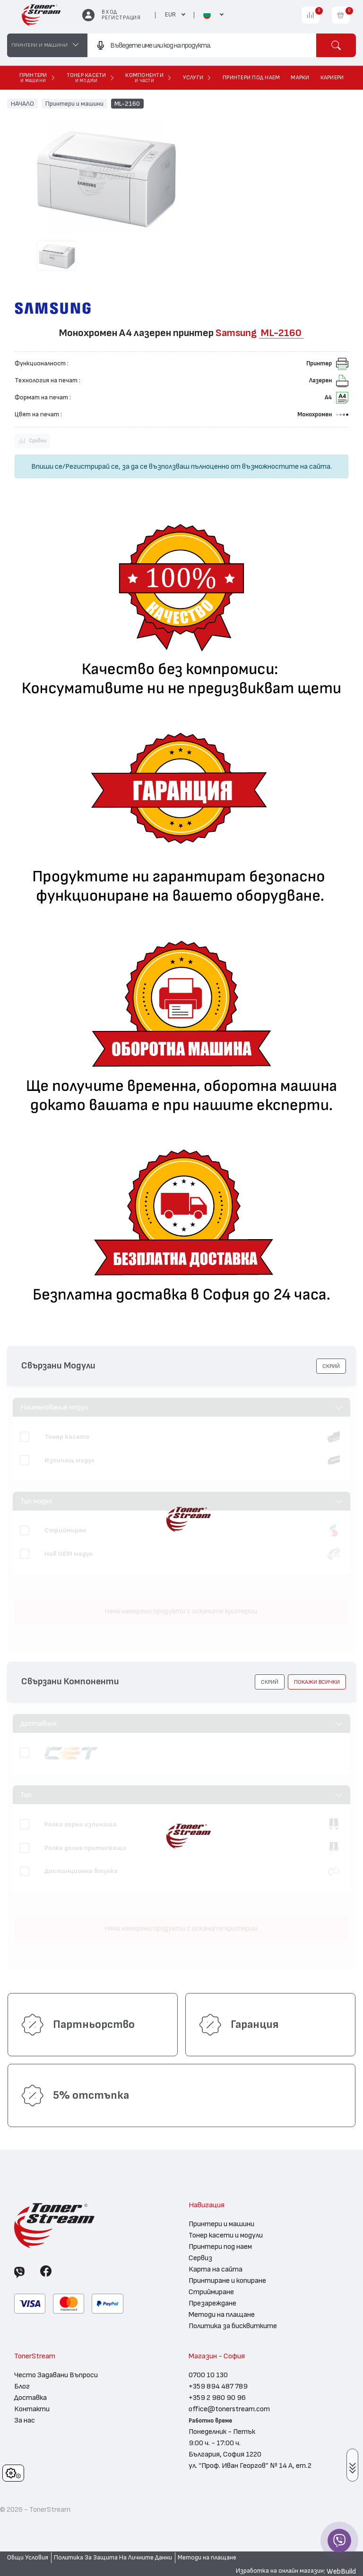 This screenshot has height=2576, width=363. Describe the element at coordinates (24, 2420) in the screenshot. I see `За нас` at that location.